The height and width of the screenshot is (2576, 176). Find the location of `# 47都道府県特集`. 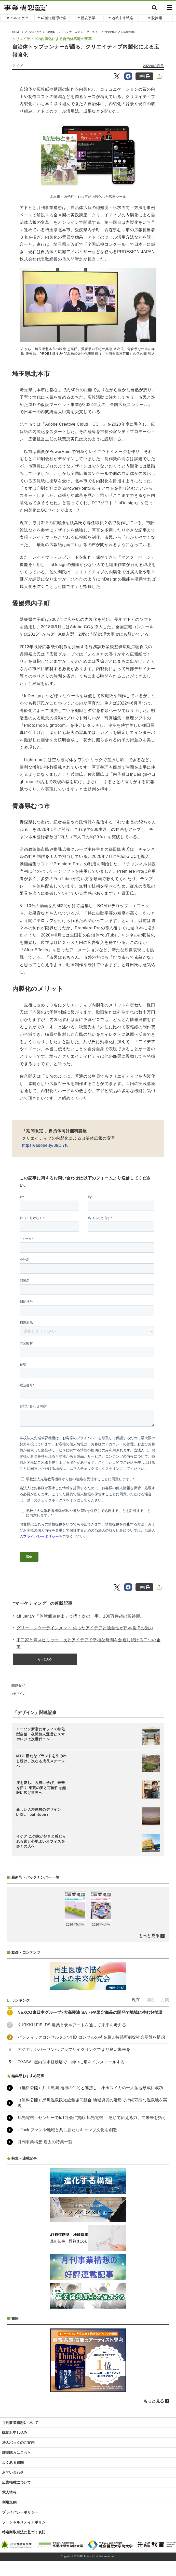

# 47都道府県特集 is located at coordinates (52, 18).